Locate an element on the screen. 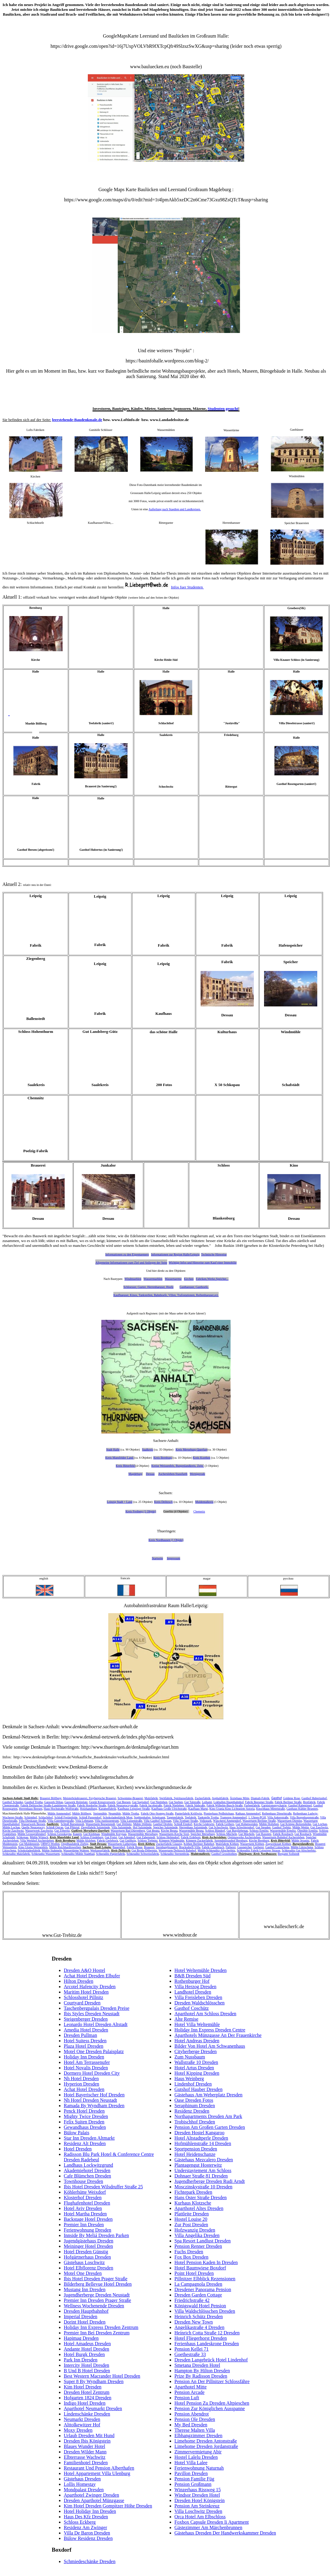 The width and height of the screenshot is (332, 2576). Gasthof Schunke is located at coordinates (12, 1802).